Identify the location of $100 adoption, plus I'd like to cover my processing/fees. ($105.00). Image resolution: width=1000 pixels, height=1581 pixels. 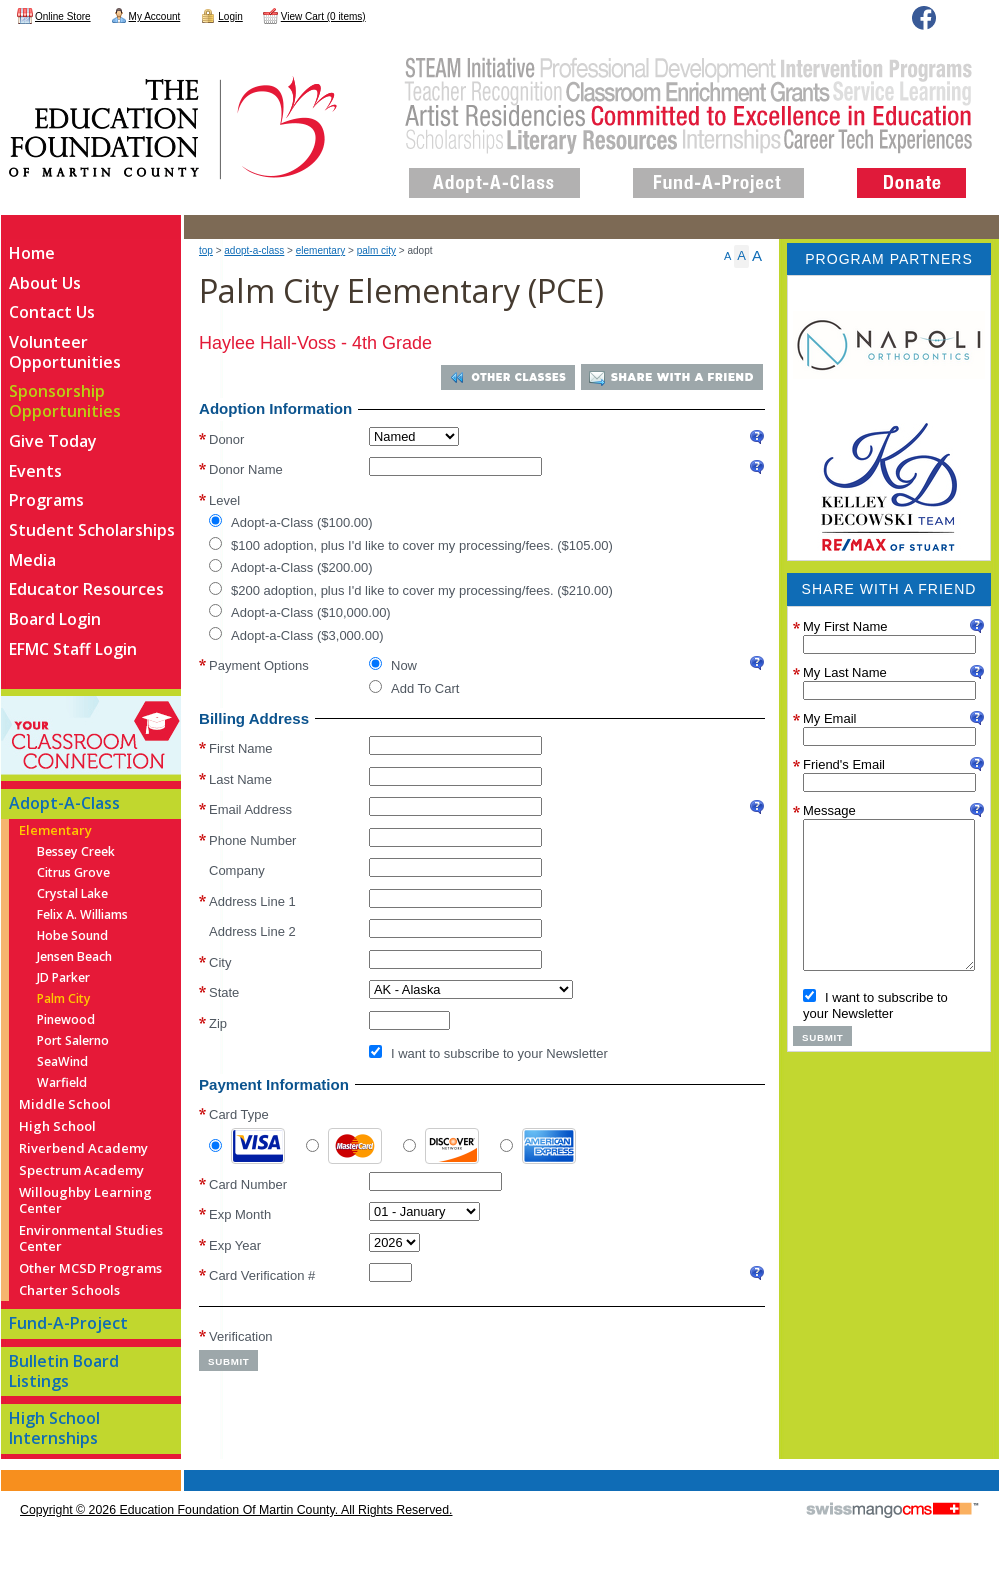
(411, 544).